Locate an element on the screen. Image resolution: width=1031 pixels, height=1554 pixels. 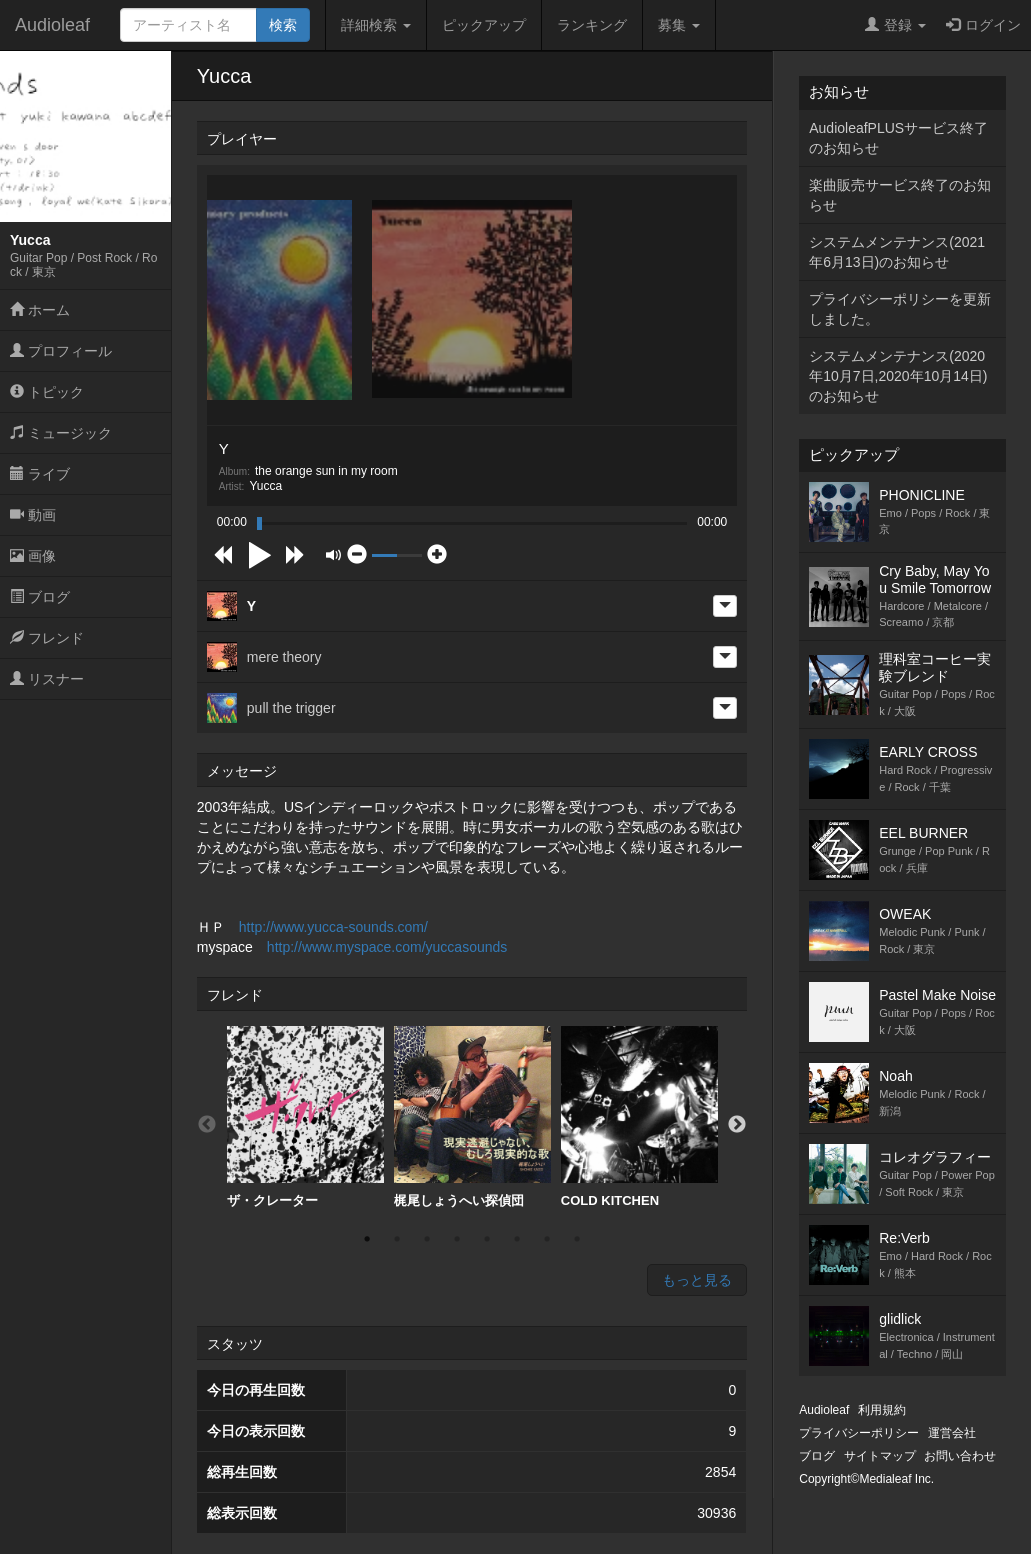
8 [button] is located at coordinates (577, 1239).